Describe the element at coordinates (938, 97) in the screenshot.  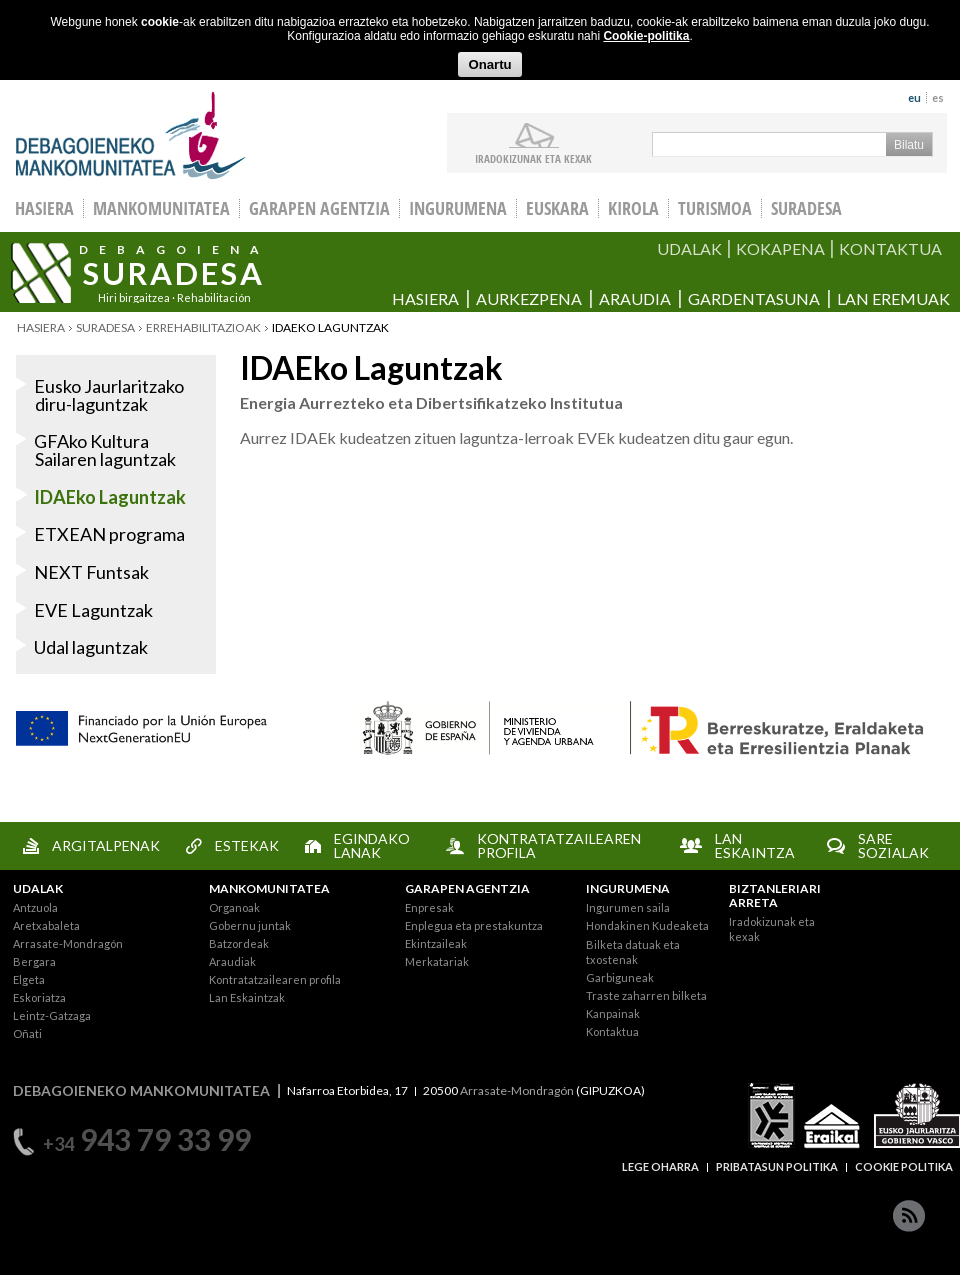
I see `es` at that location.